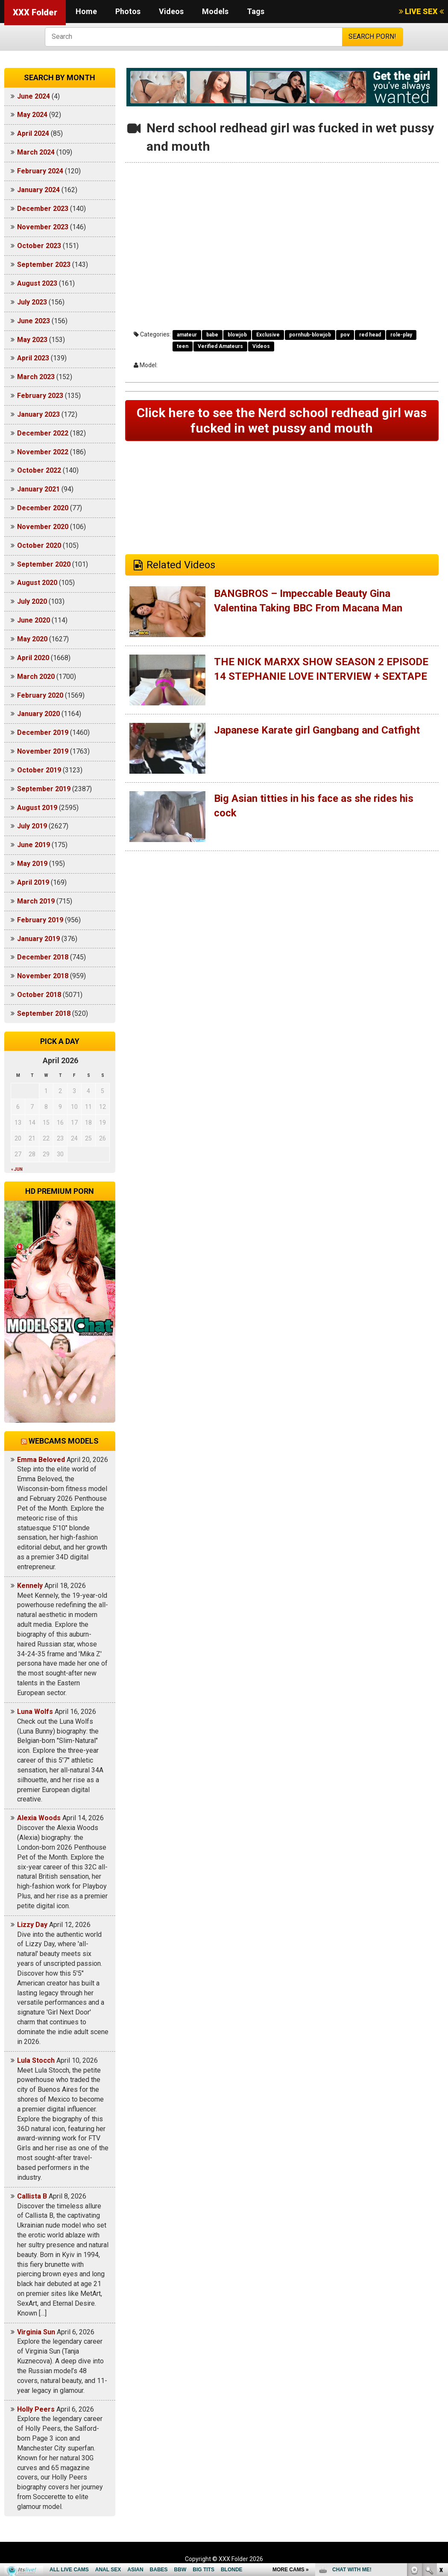 The height and width of the screenshot is (2576, 448). I want to click on July 2020, so click(32, 601).